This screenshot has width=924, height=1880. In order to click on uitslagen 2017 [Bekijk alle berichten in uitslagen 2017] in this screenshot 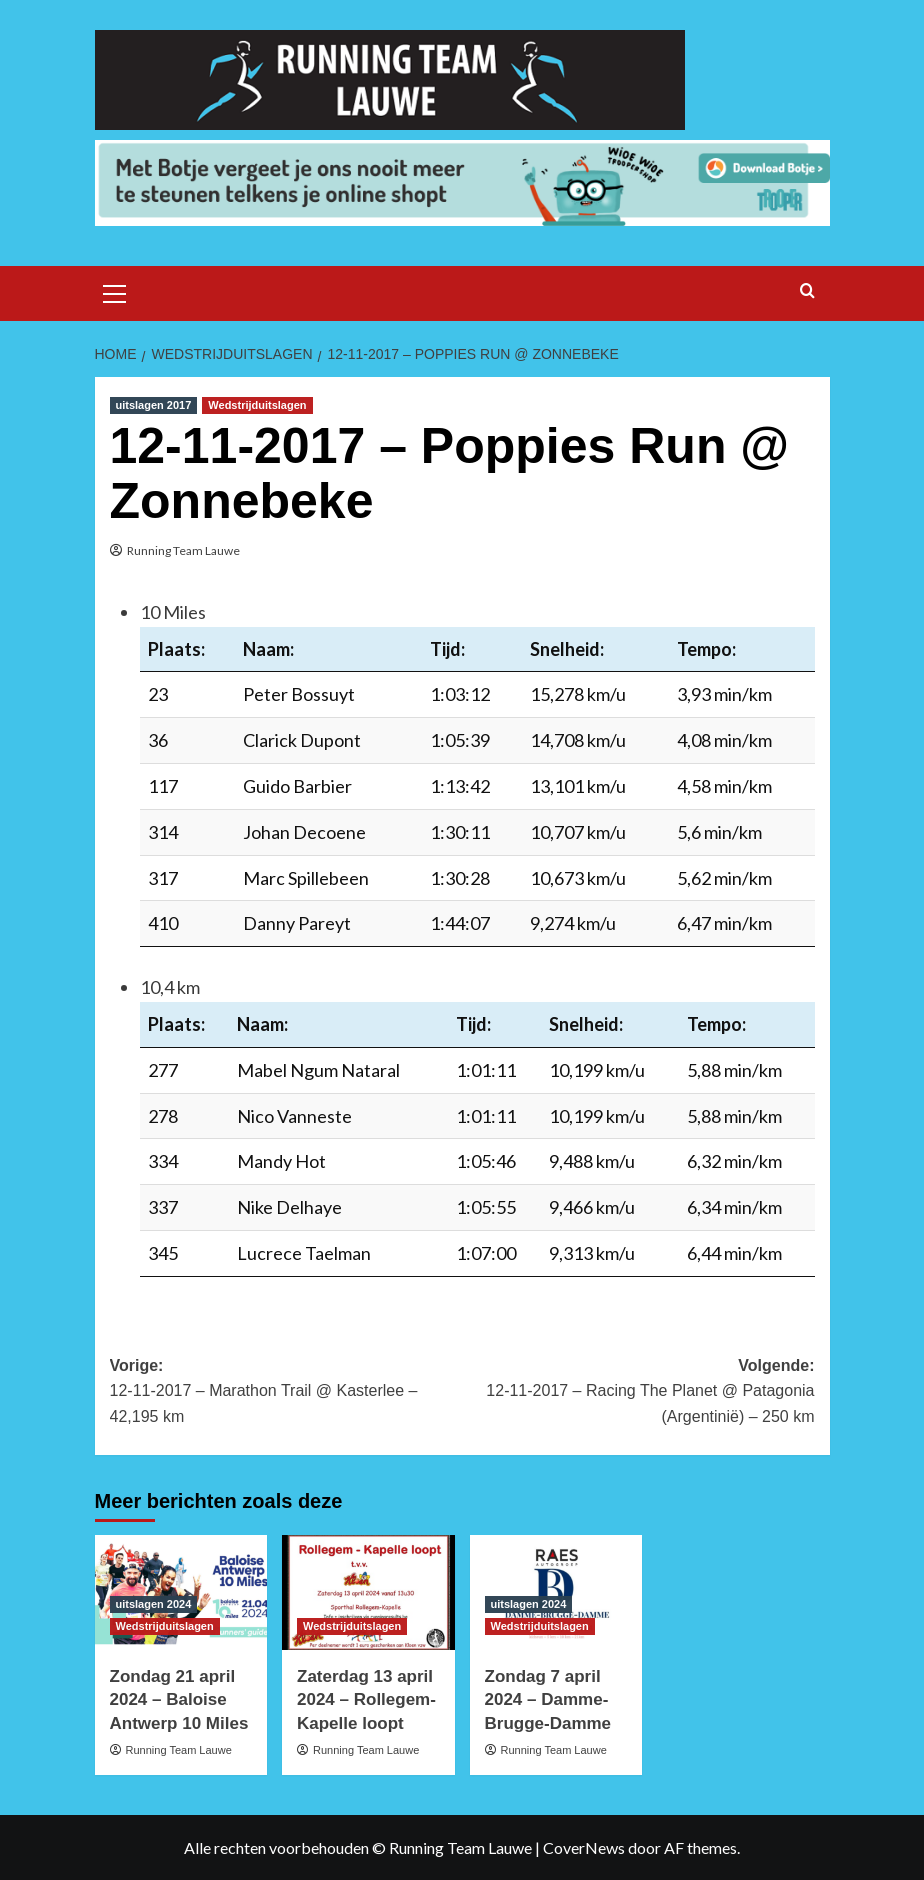, I will do `click(154, 405)`.